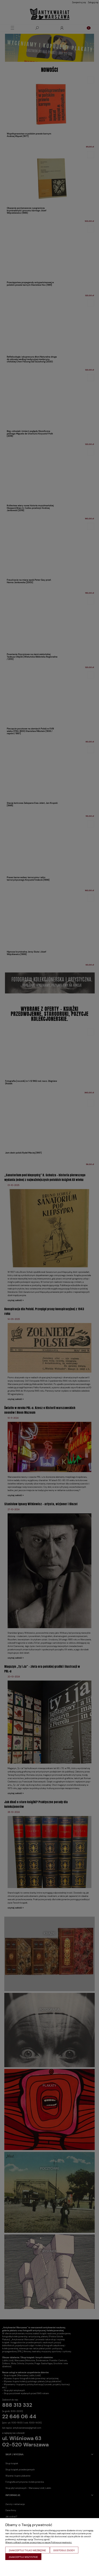 The image size is (99, 2576). Describe the element at coordinates (64, 2550) in the screenshot. I see `Dostosuj zgody` at that location.